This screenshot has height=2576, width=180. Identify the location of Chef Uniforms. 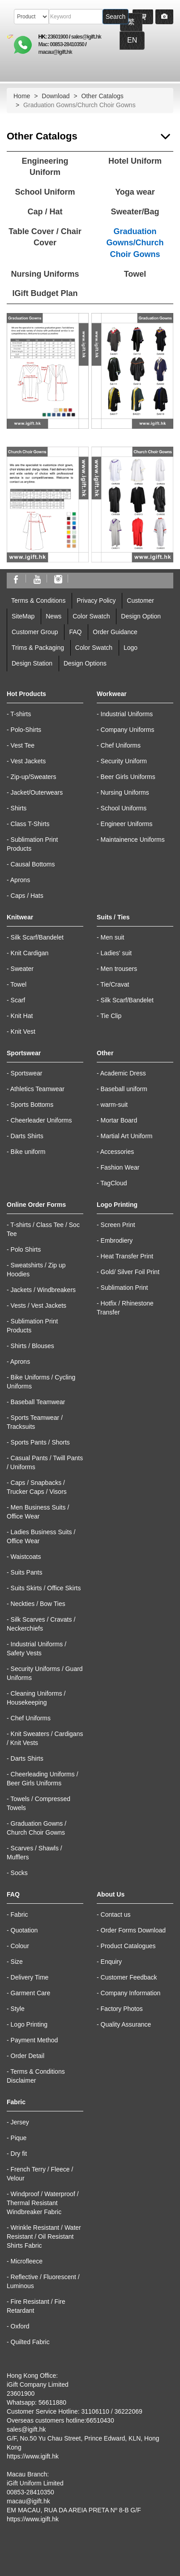
(121, 745).